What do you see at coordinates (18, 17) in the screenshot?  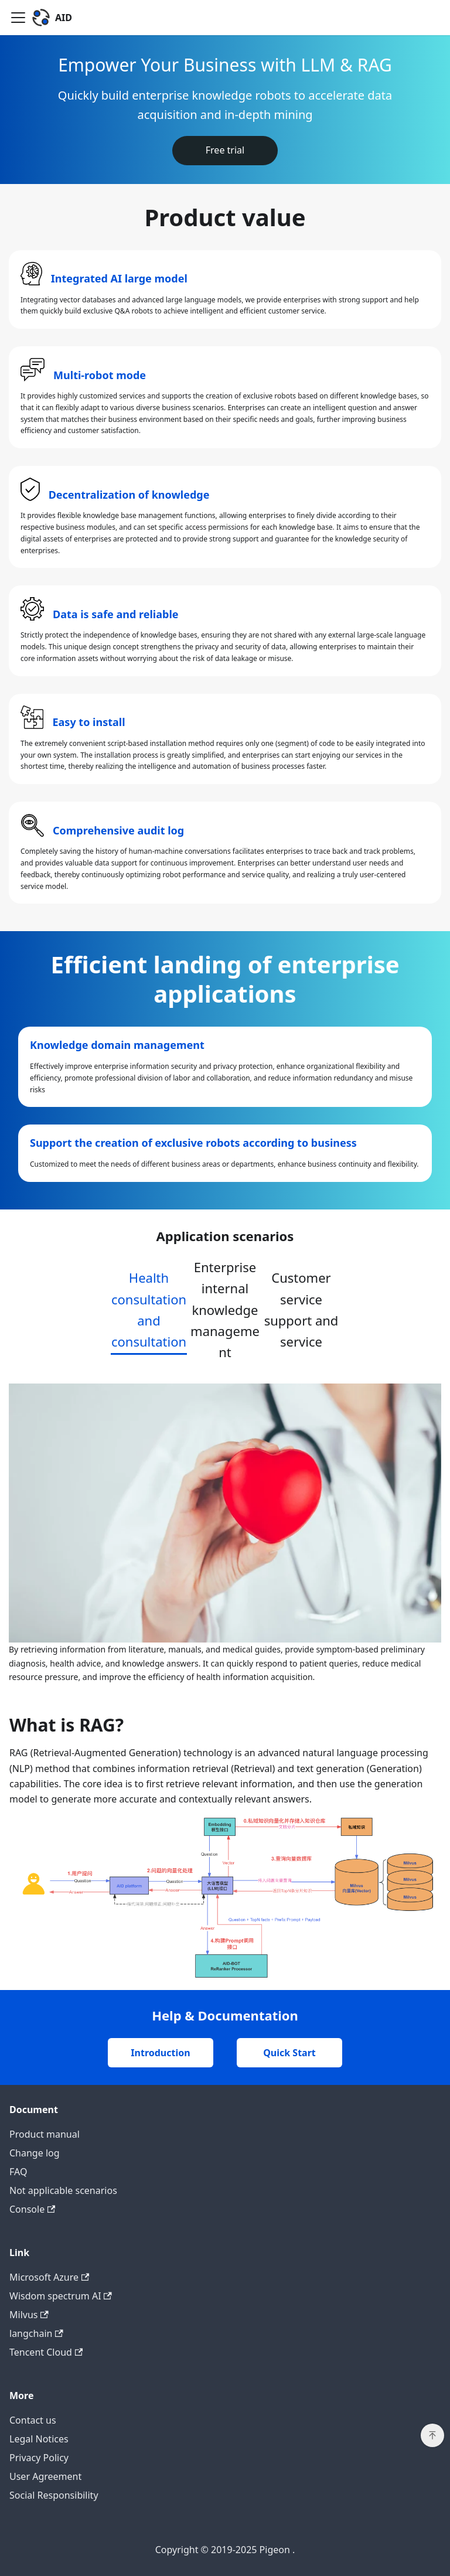 I see `[Toggle navigation bar]` at bounding box center [18, 17].